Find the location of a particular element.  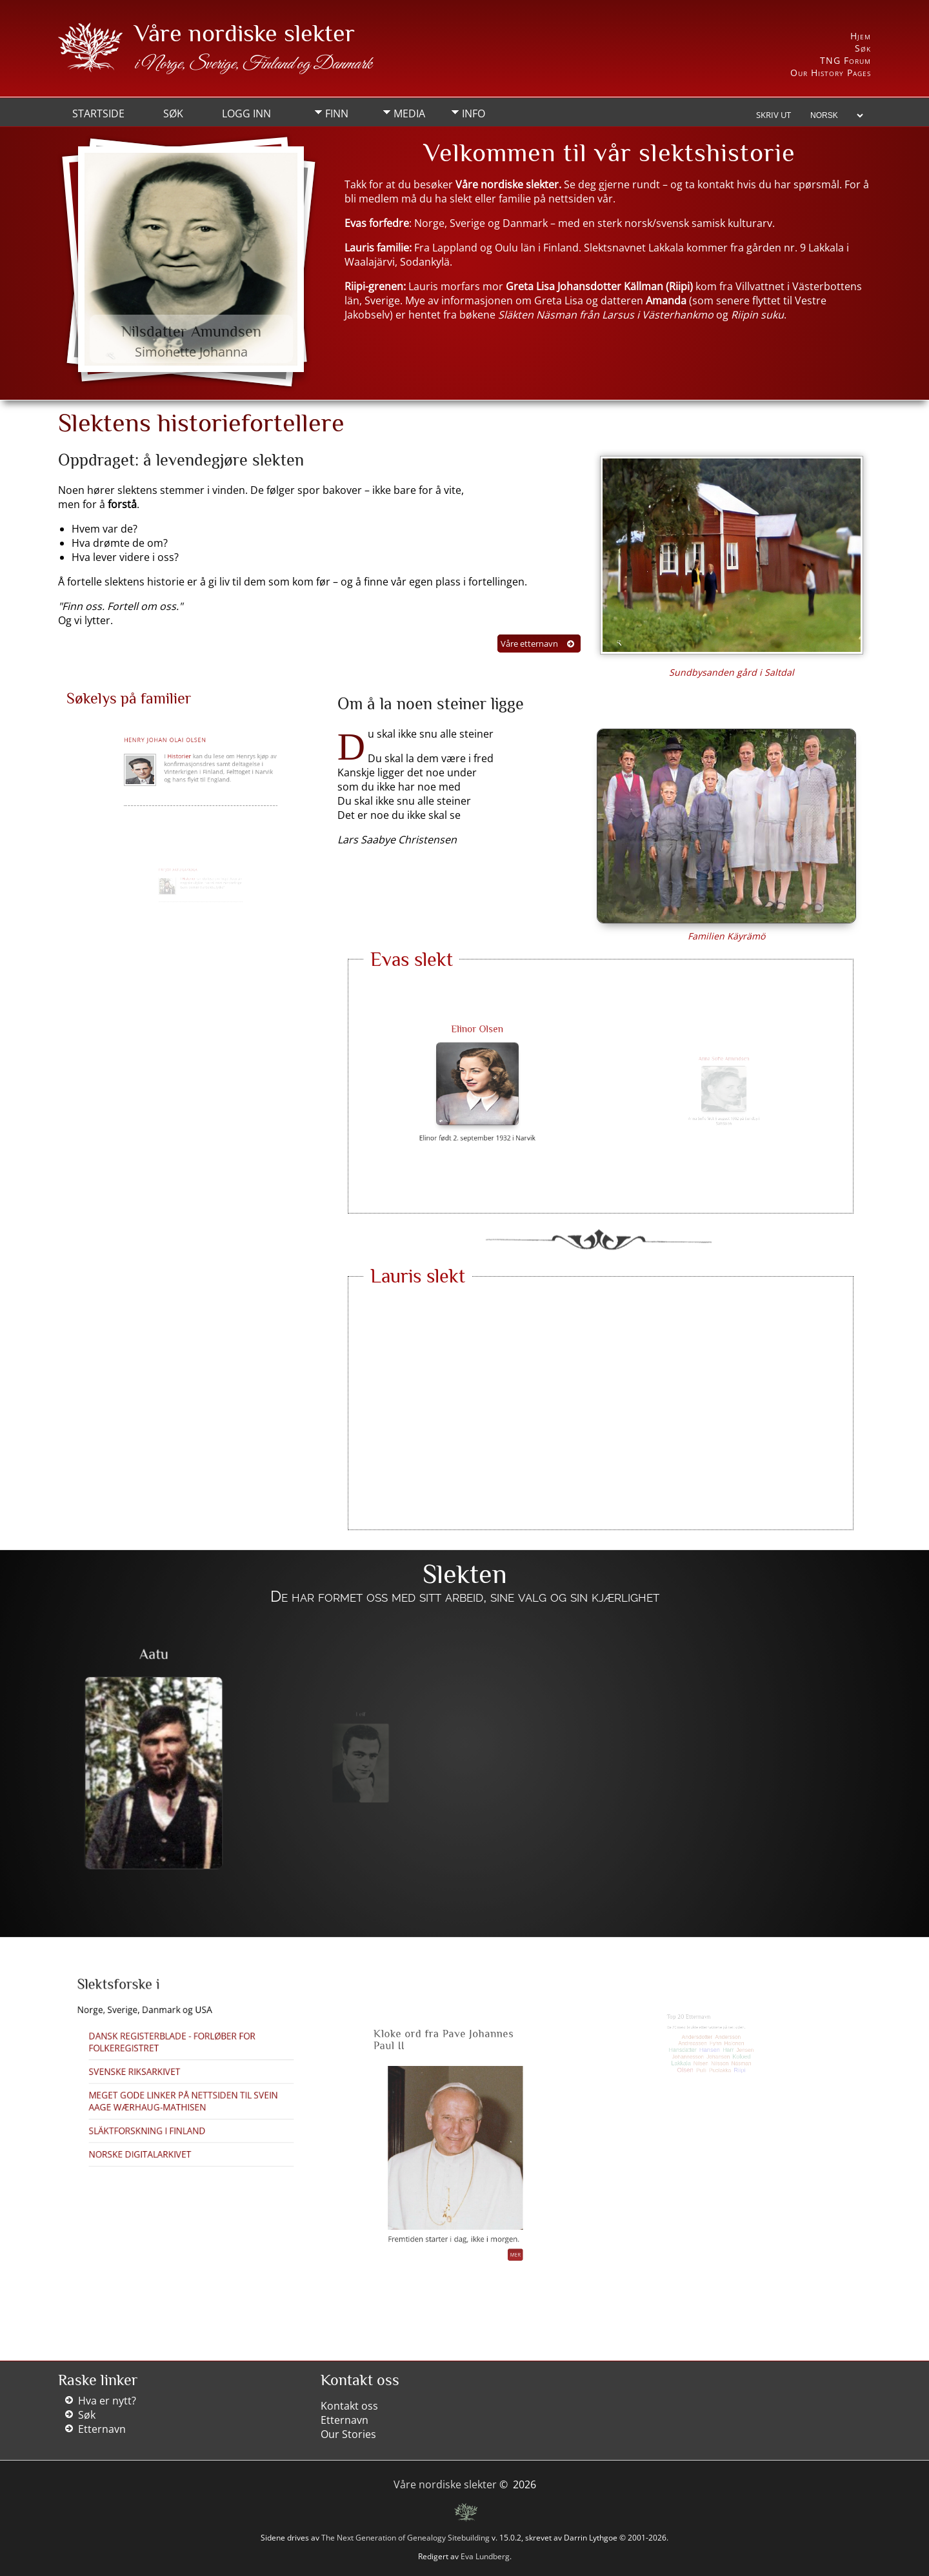

The Next Generation of Genealogy Sitebuilding is located at coordinates (405, 2537).